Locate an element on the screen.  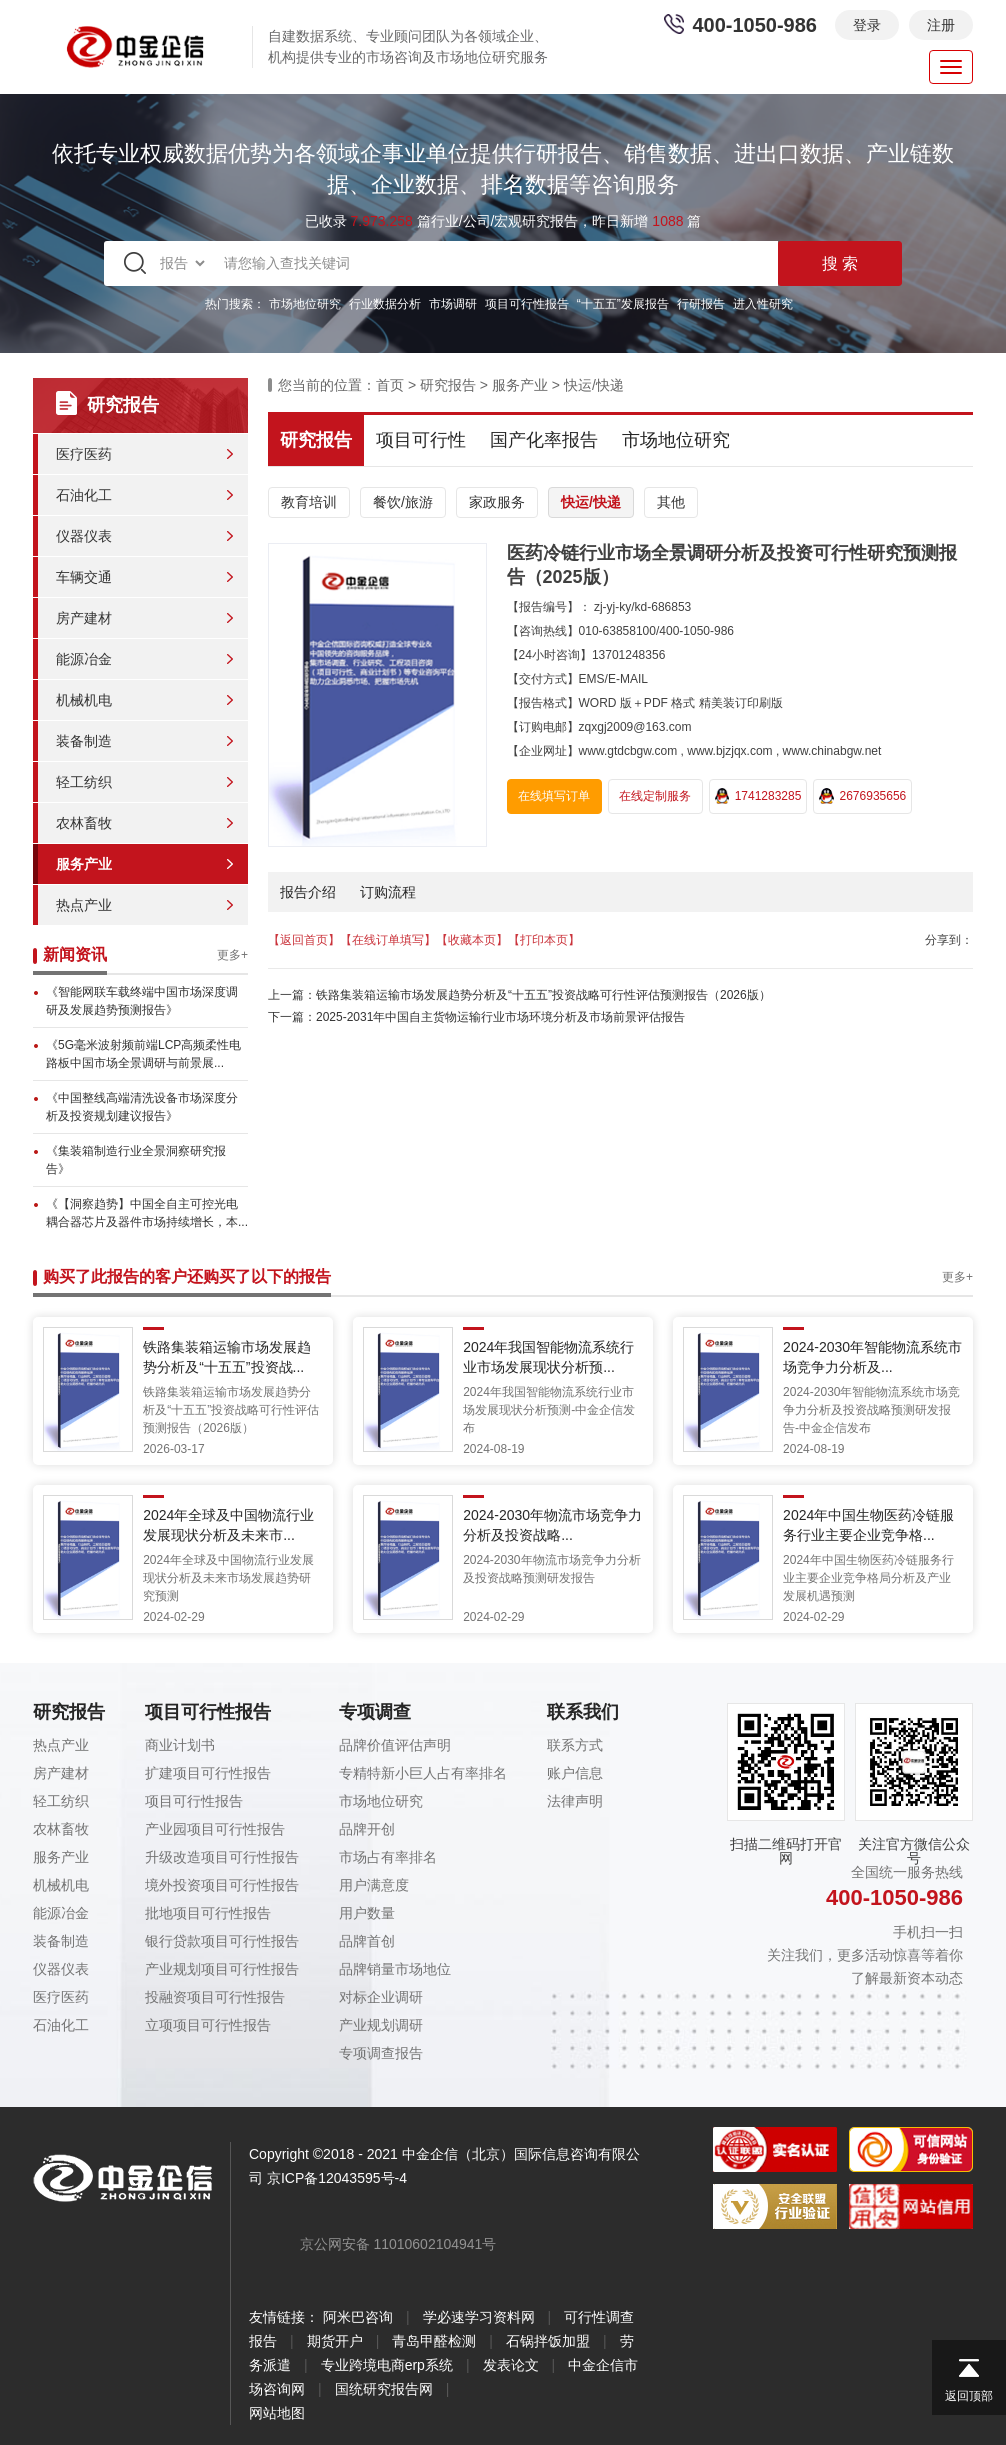
医疗医药 is located at coordinates (84, 454).